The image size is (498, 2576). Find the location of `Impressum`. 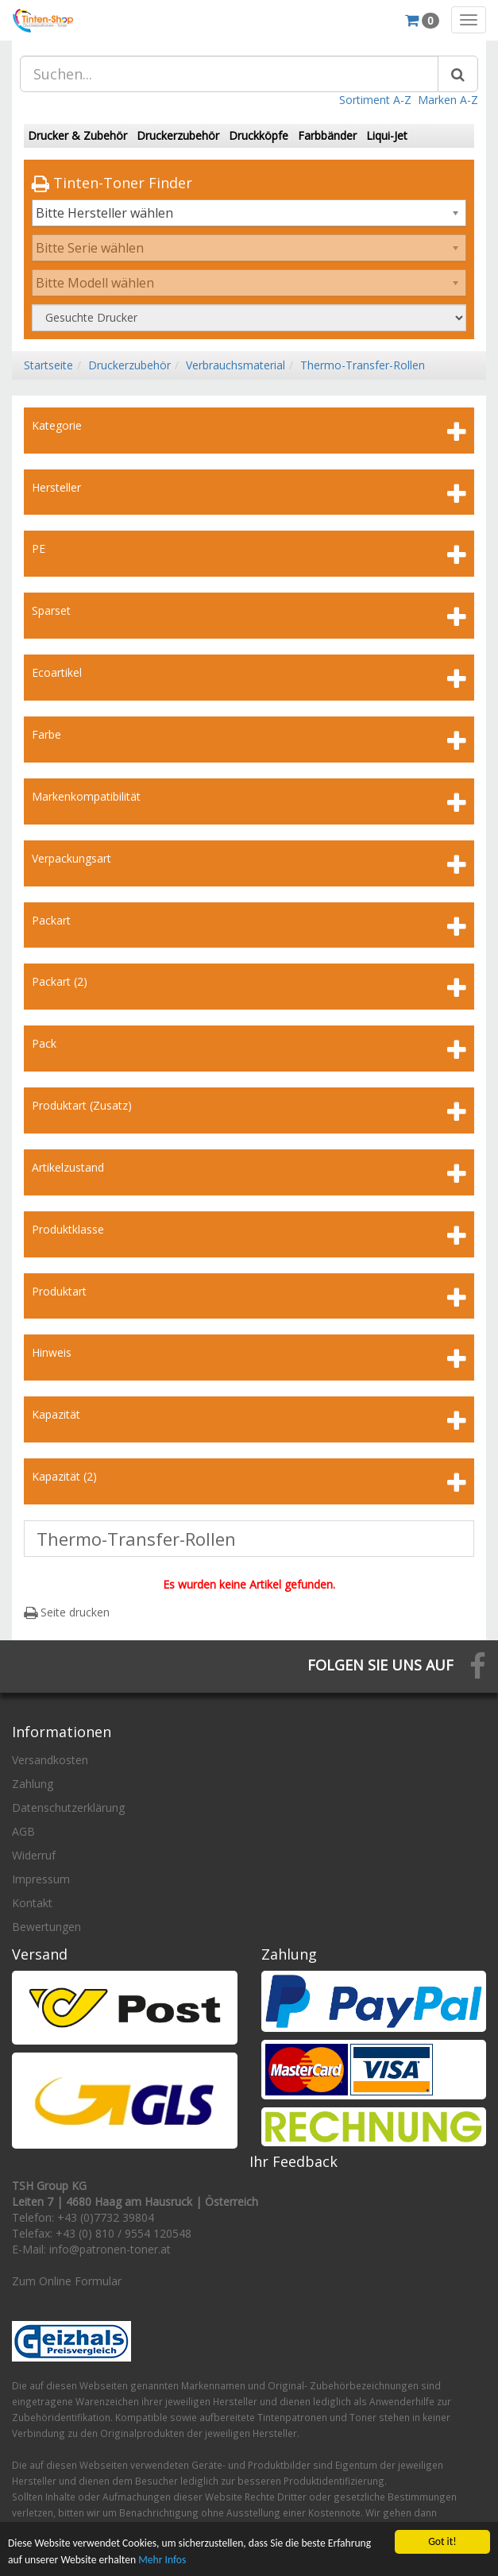

Impressum is located at coordinates (41, 1879).